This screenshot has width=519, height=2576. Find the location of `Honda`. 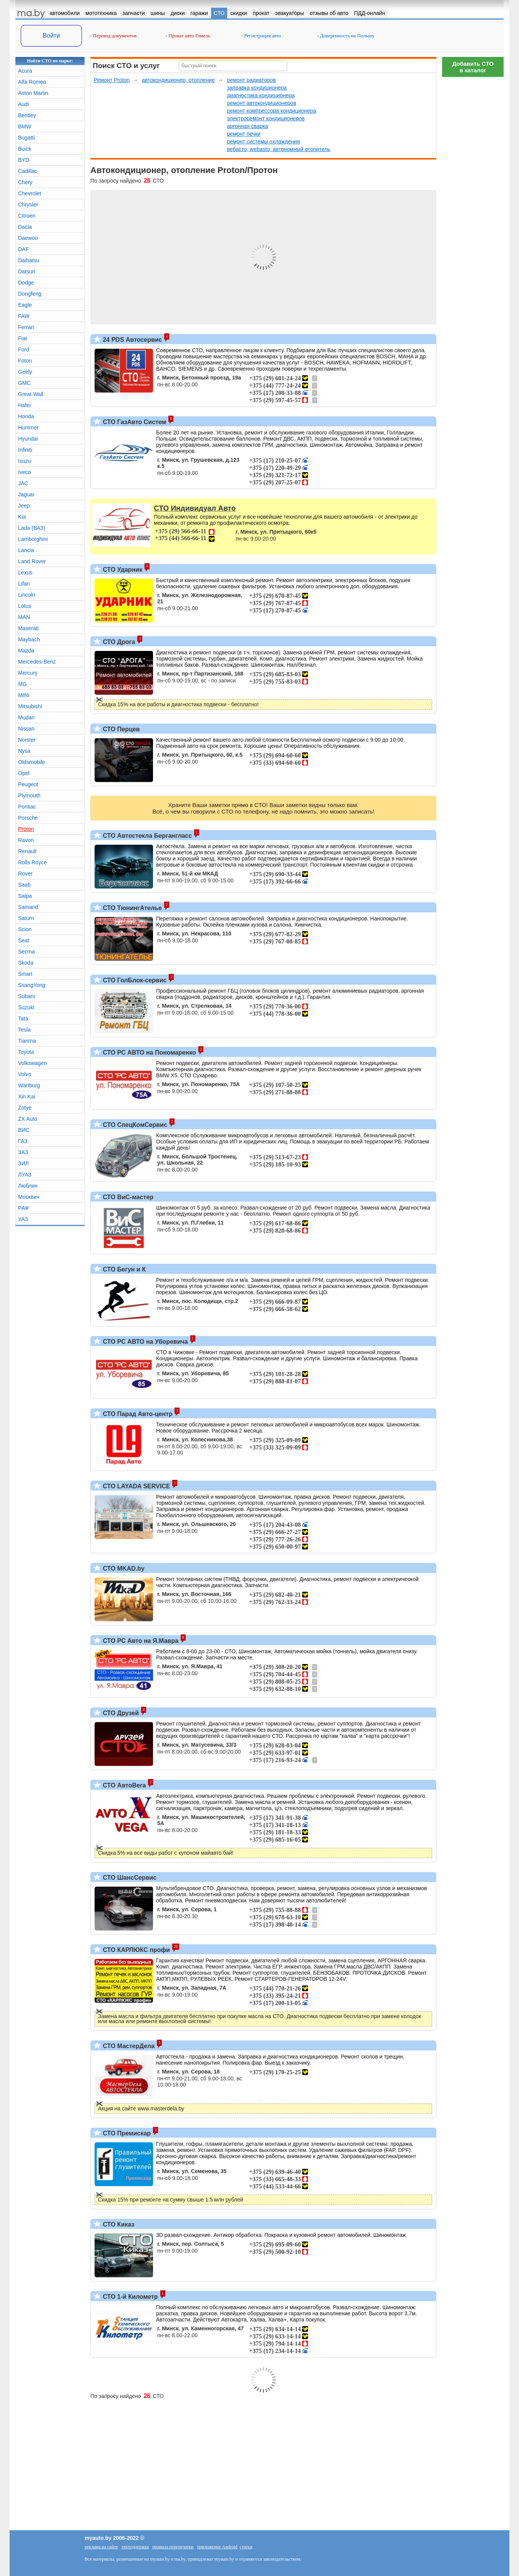

Honda is located at coordinates (26, 416).